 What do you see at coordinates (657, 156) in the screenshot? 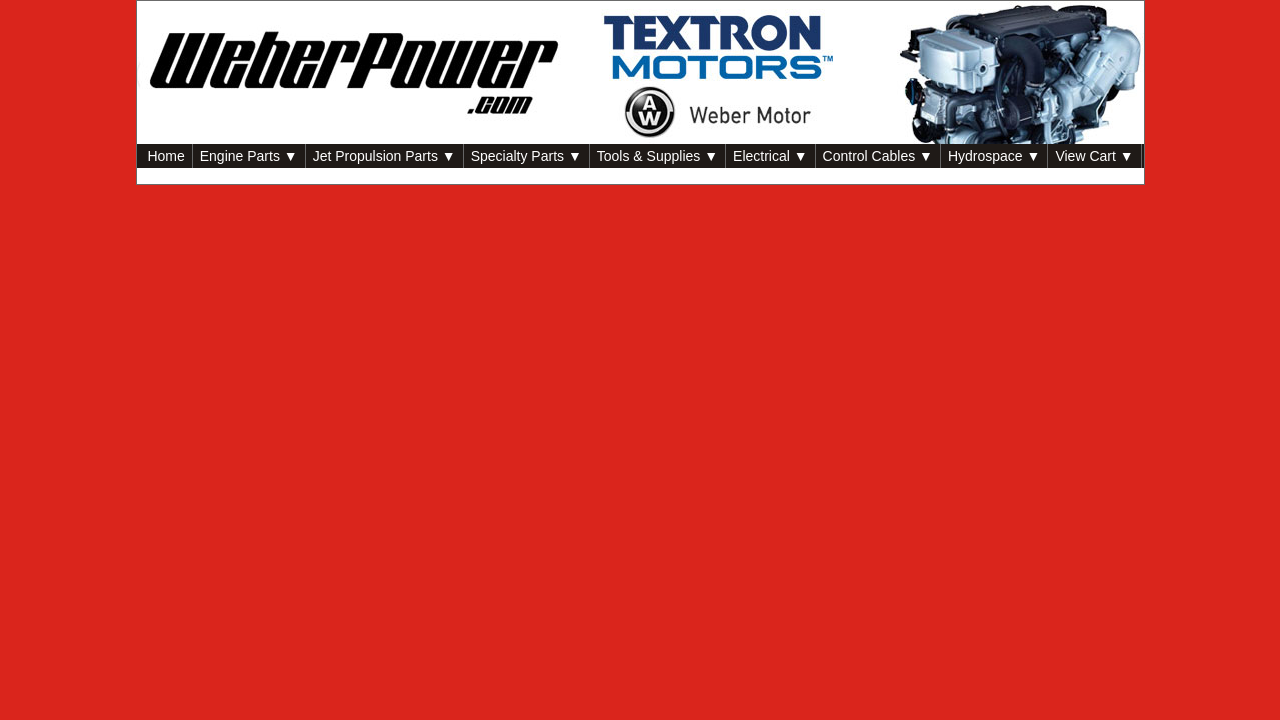
I see `Tools & Supplies ▼` at bounding box center [657, 156].